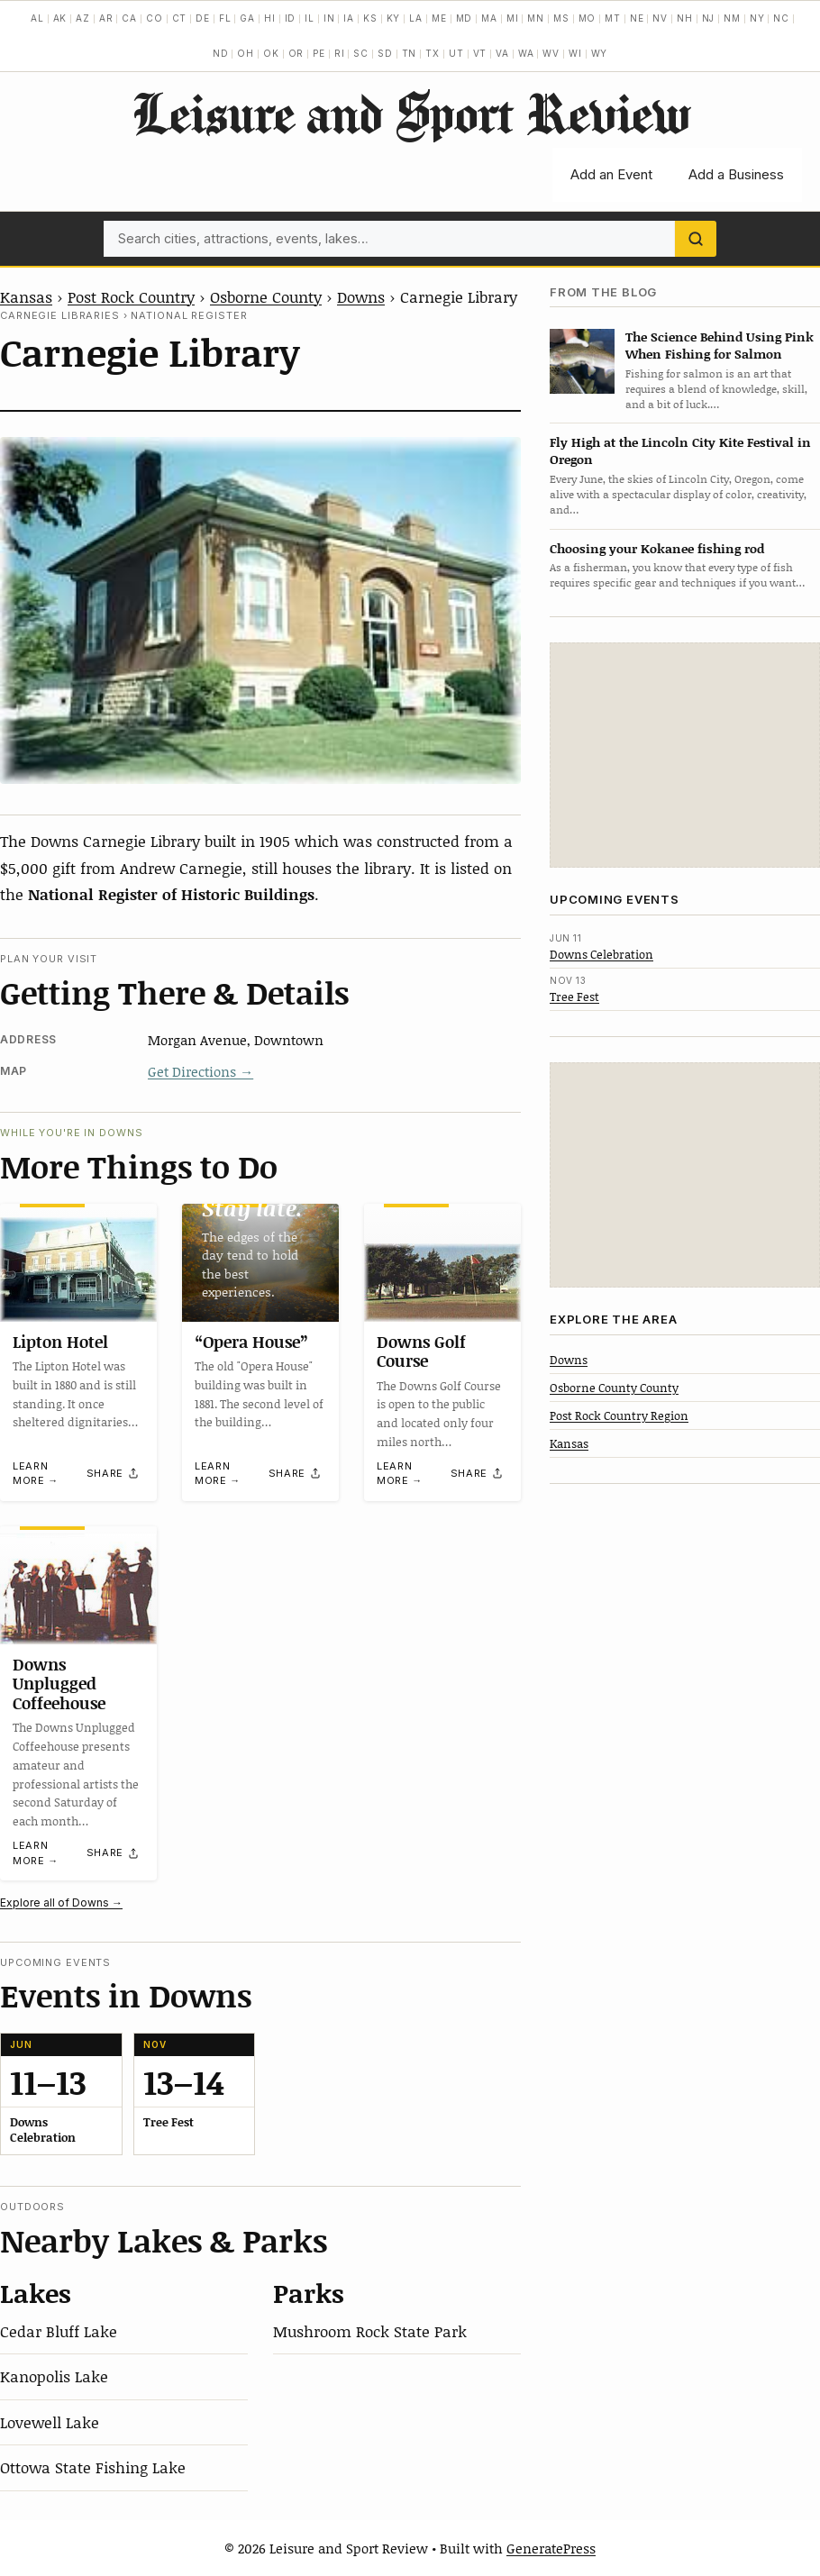 This screenshot has width=820, height=2576. What do you see at coordinates (247, 18) in the screenshot?
I see `GA` at bounding box center [247, 18].